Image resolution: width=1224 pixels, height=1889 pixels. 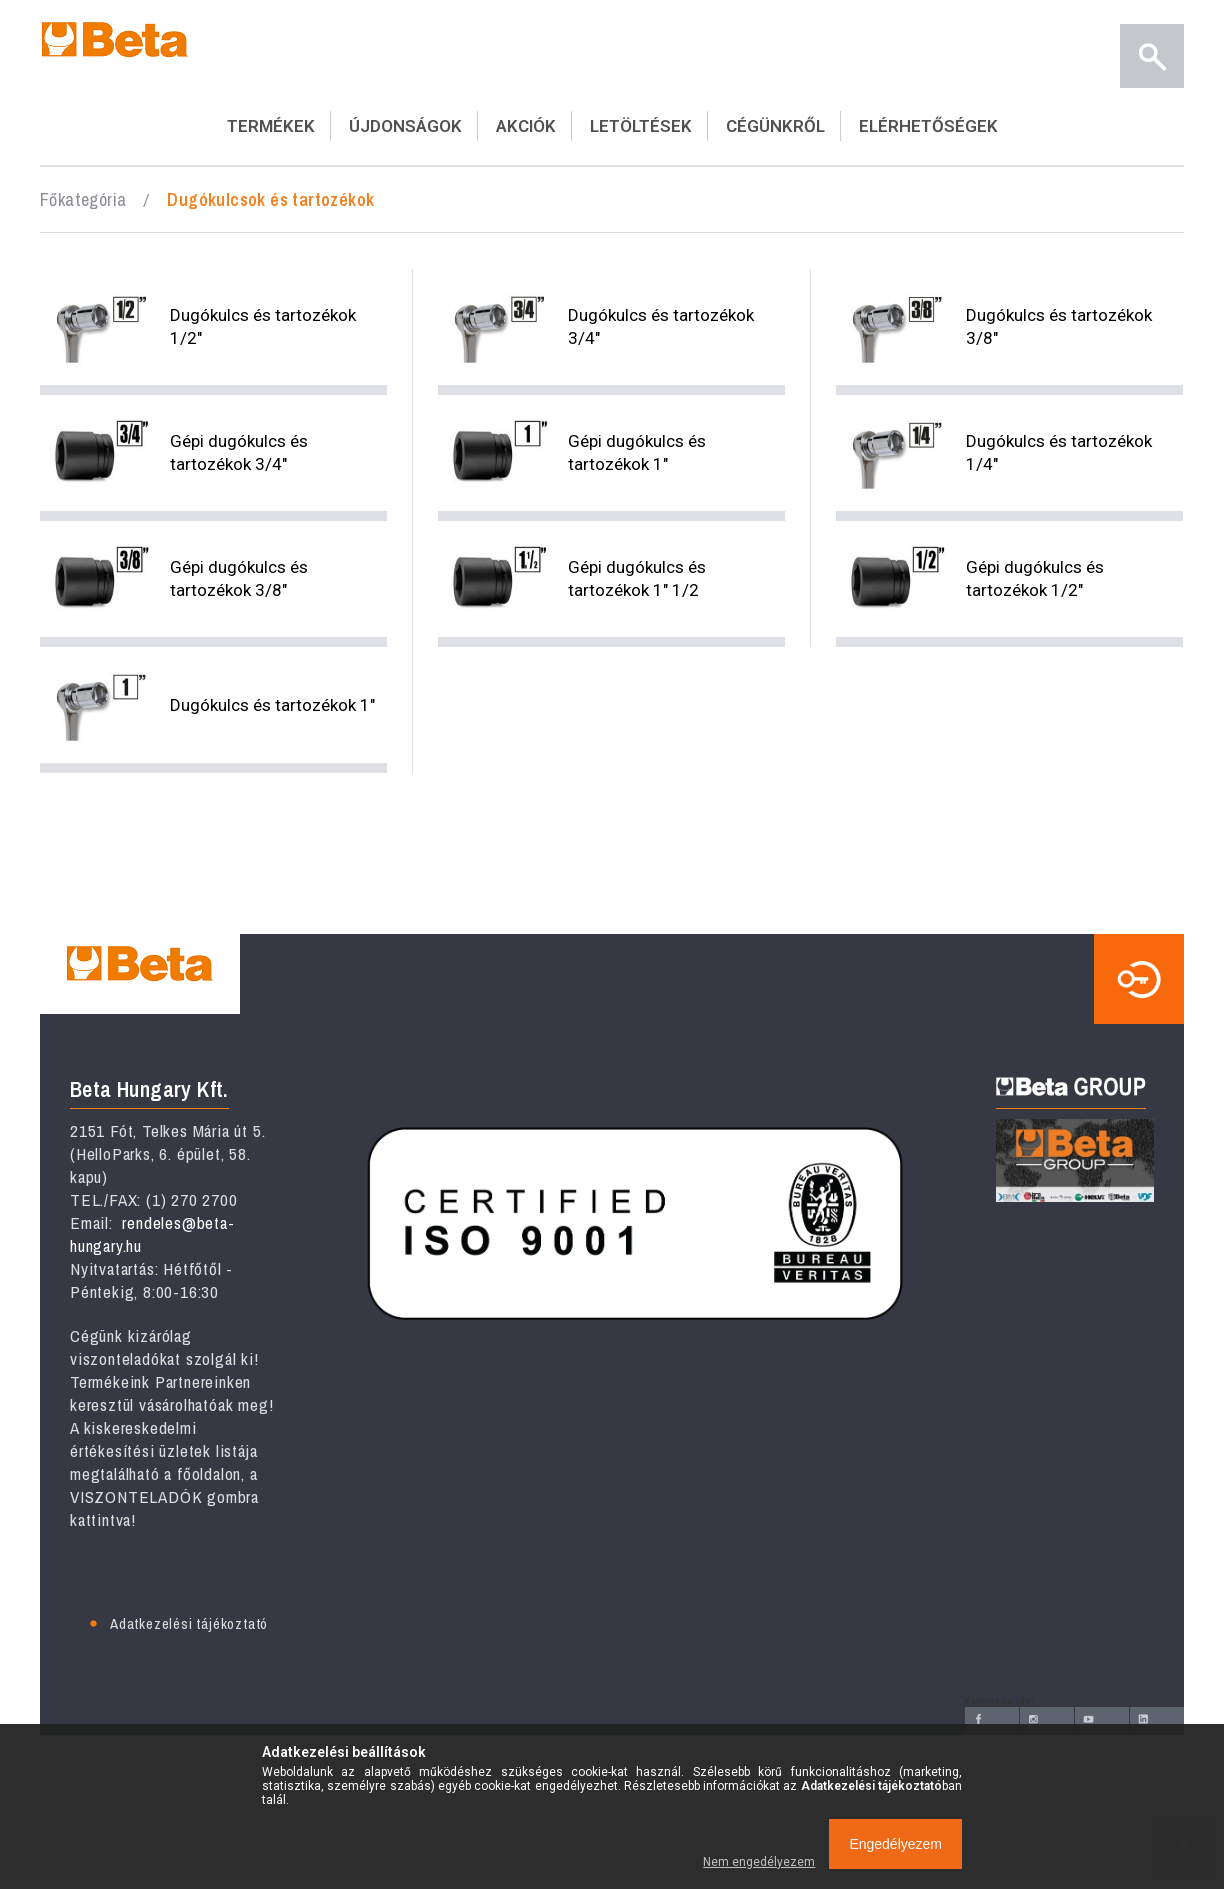 I want to click on CÉGÜNKRŐL, so click(x=775, y=126).